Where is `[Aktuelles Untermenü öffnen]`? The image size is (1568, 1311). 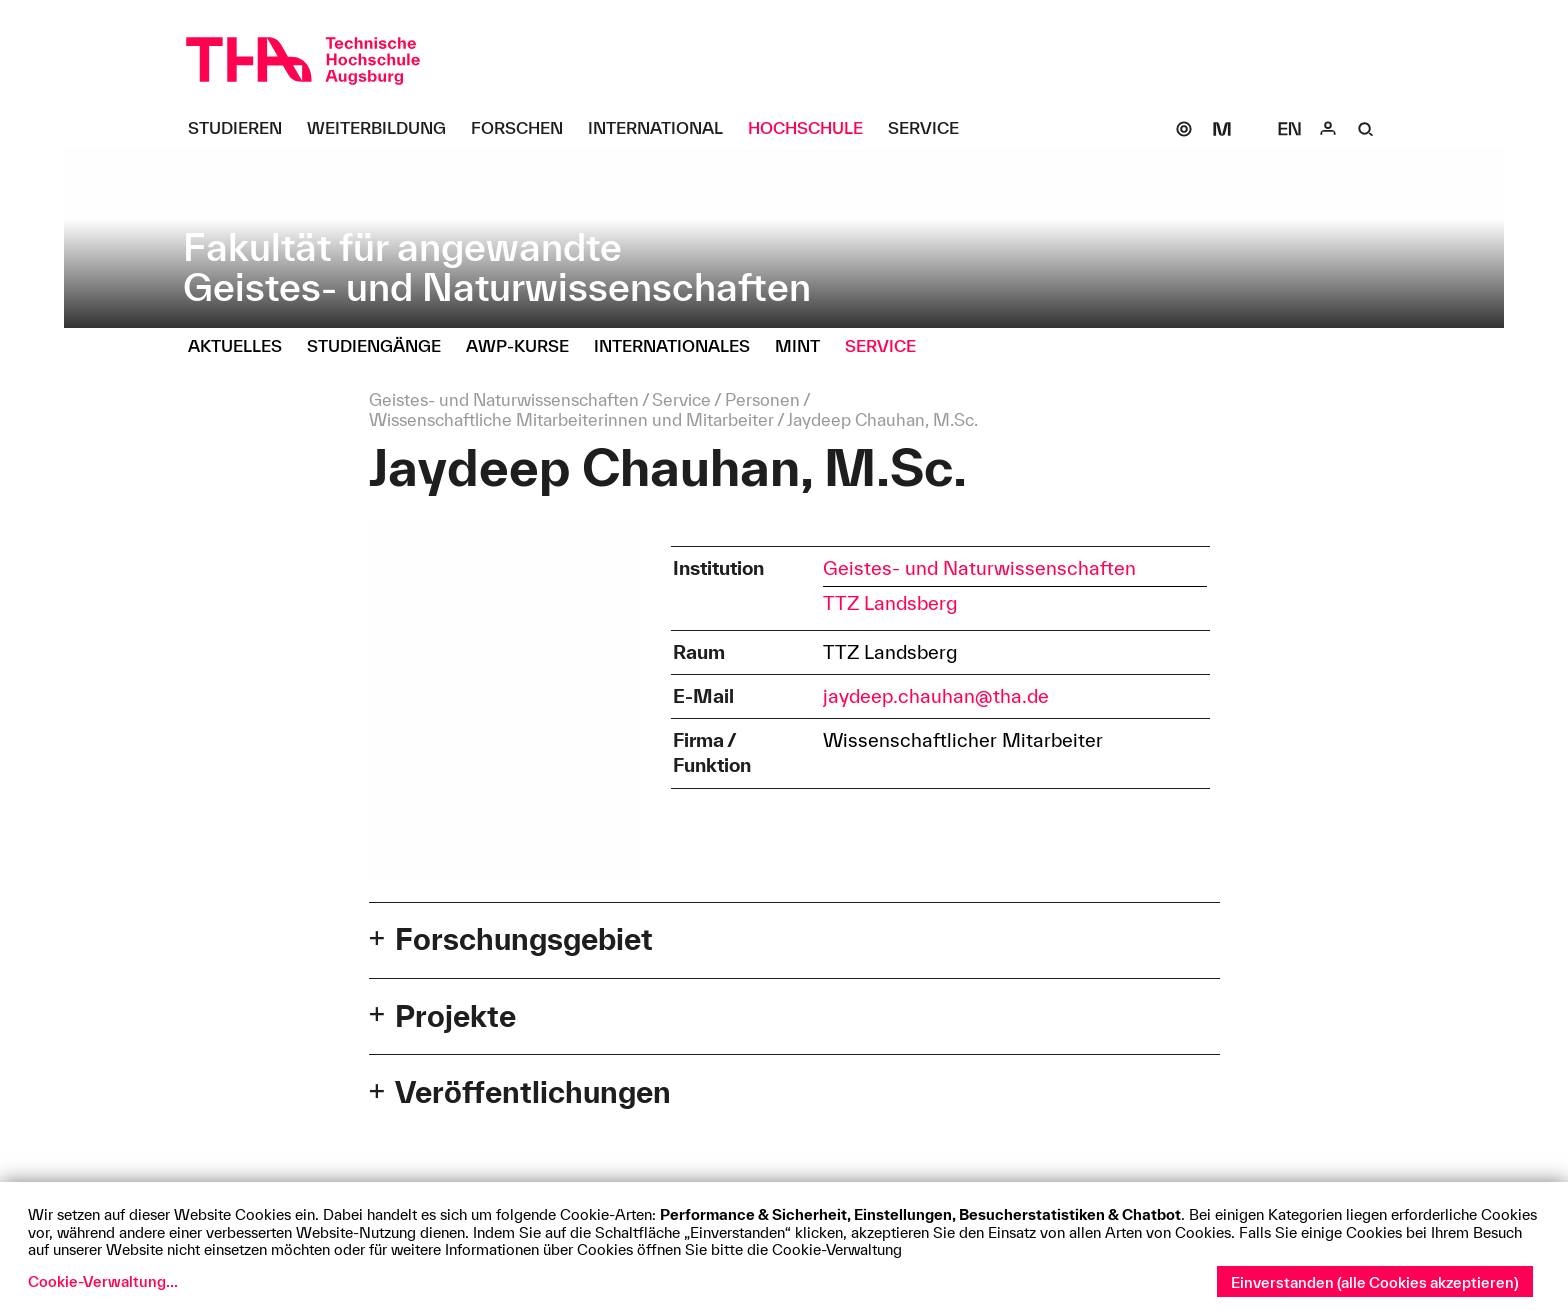 [Aktuelles Untermenü öffnen] is located at coordinates (242, 347).